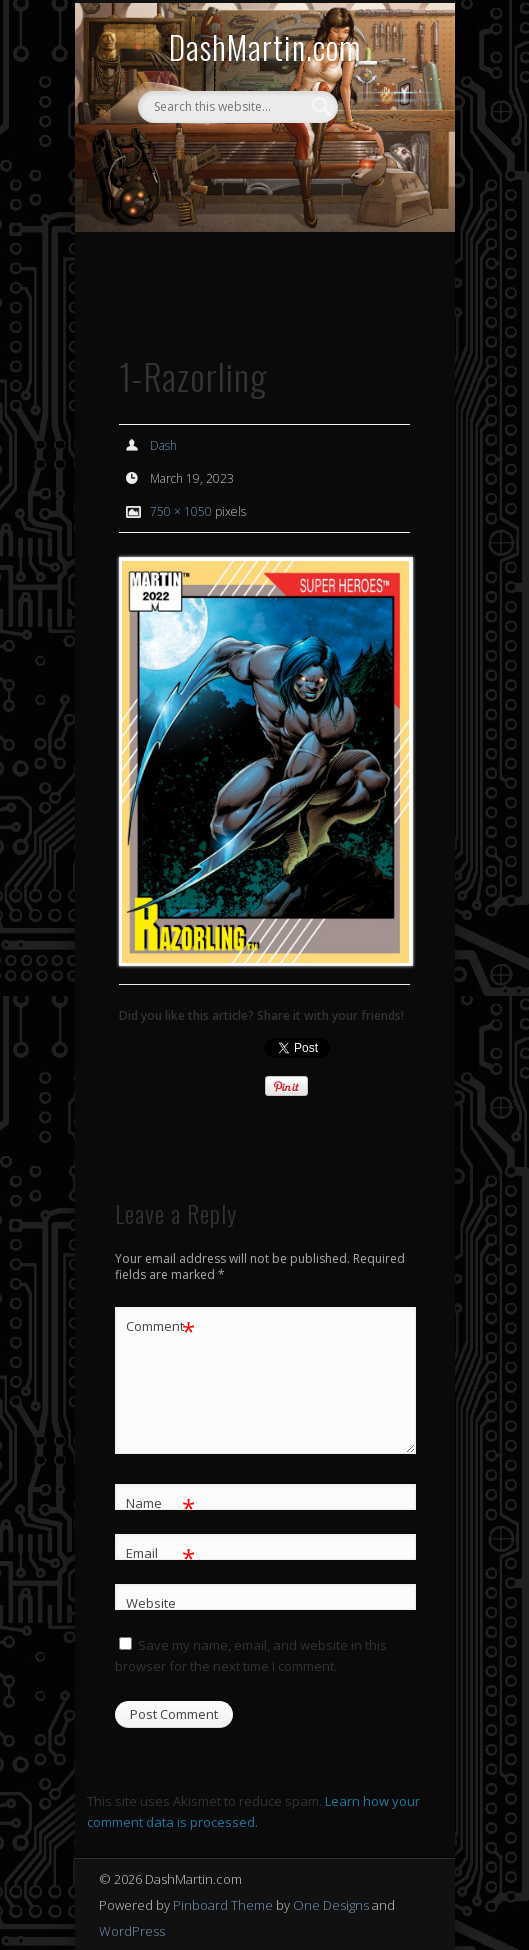 The width and height of the screenshot is (529, 1950). I want to click on DashMartin.com, so click(265, 46).